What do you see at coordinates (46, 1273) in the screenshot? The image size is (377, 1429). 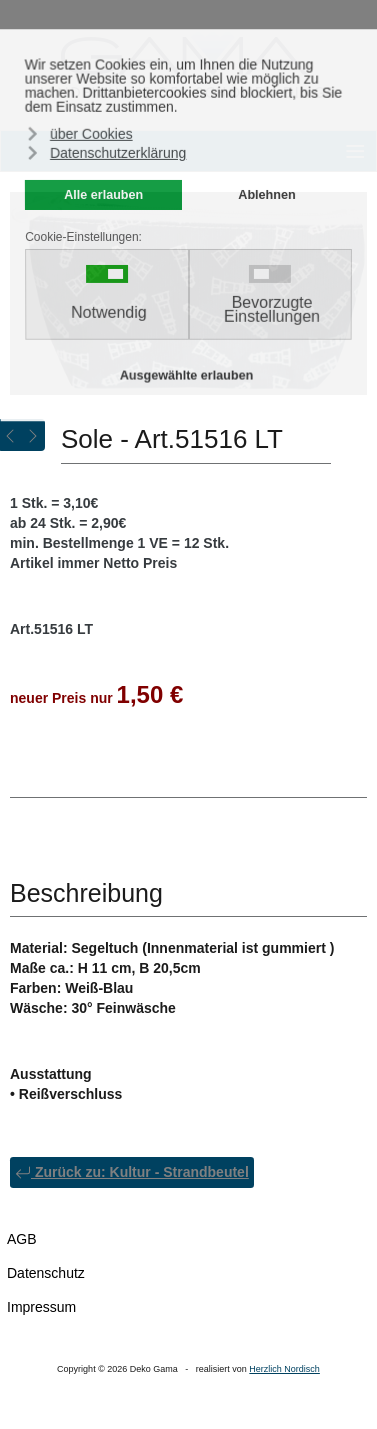 I see `Datenschutz` at bounding box center [46, 1273].